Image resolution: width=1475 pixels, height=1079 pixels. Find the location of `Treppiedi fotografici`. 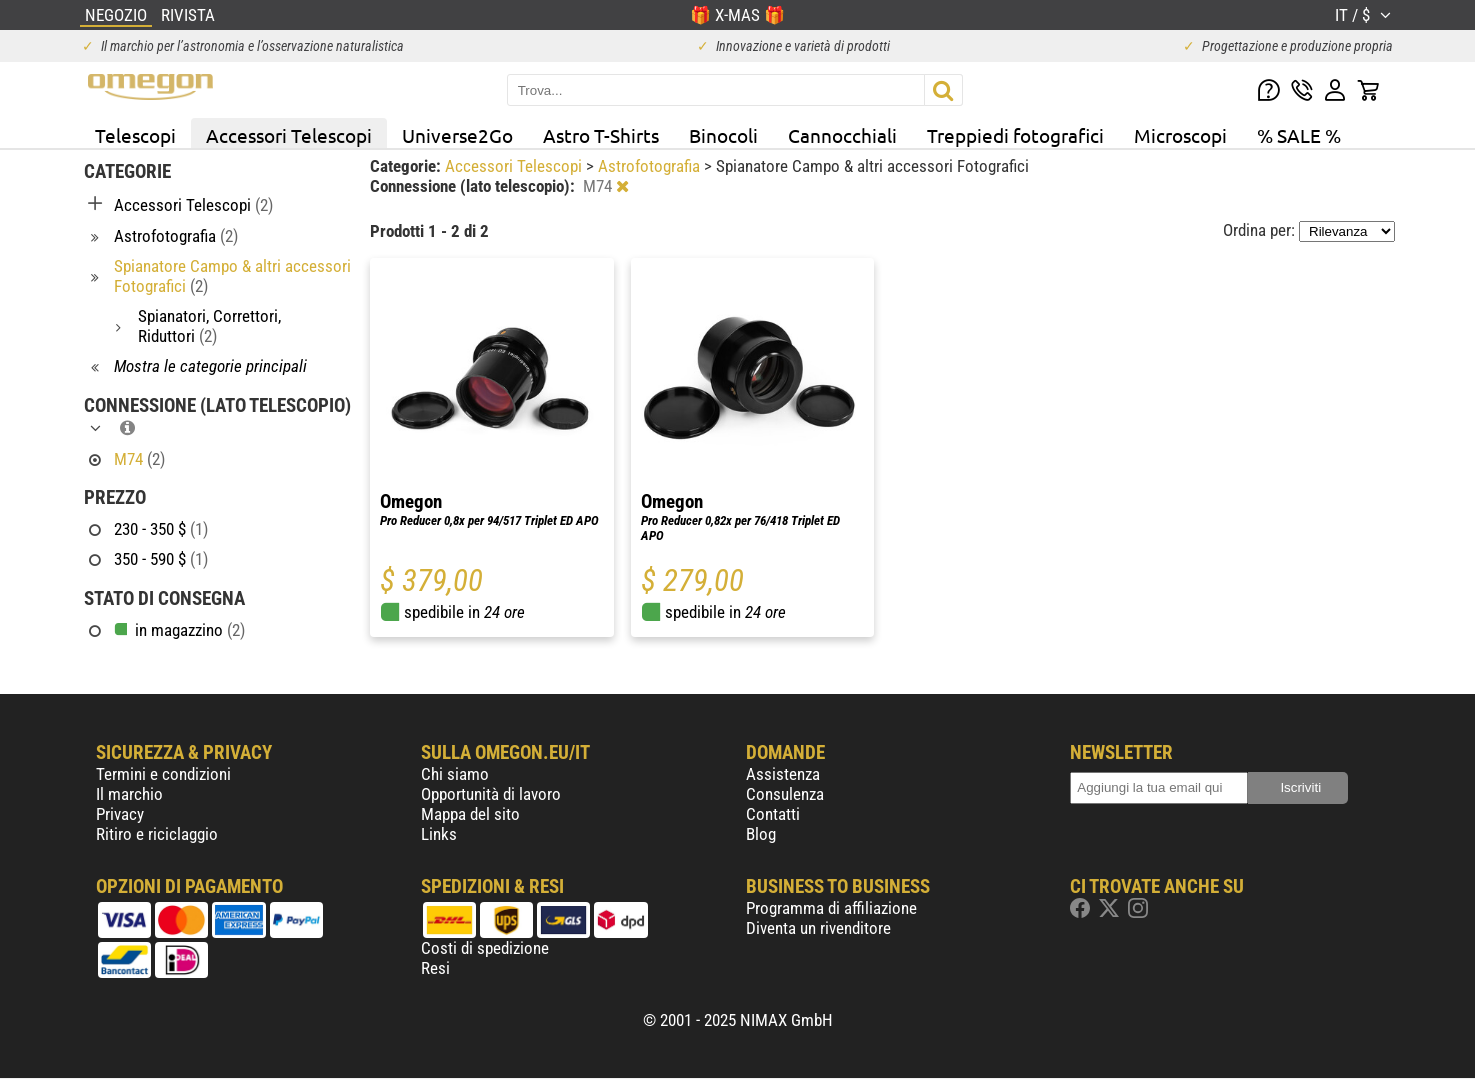

Treppiedi fotografici is located at coordinates (1015, 135).